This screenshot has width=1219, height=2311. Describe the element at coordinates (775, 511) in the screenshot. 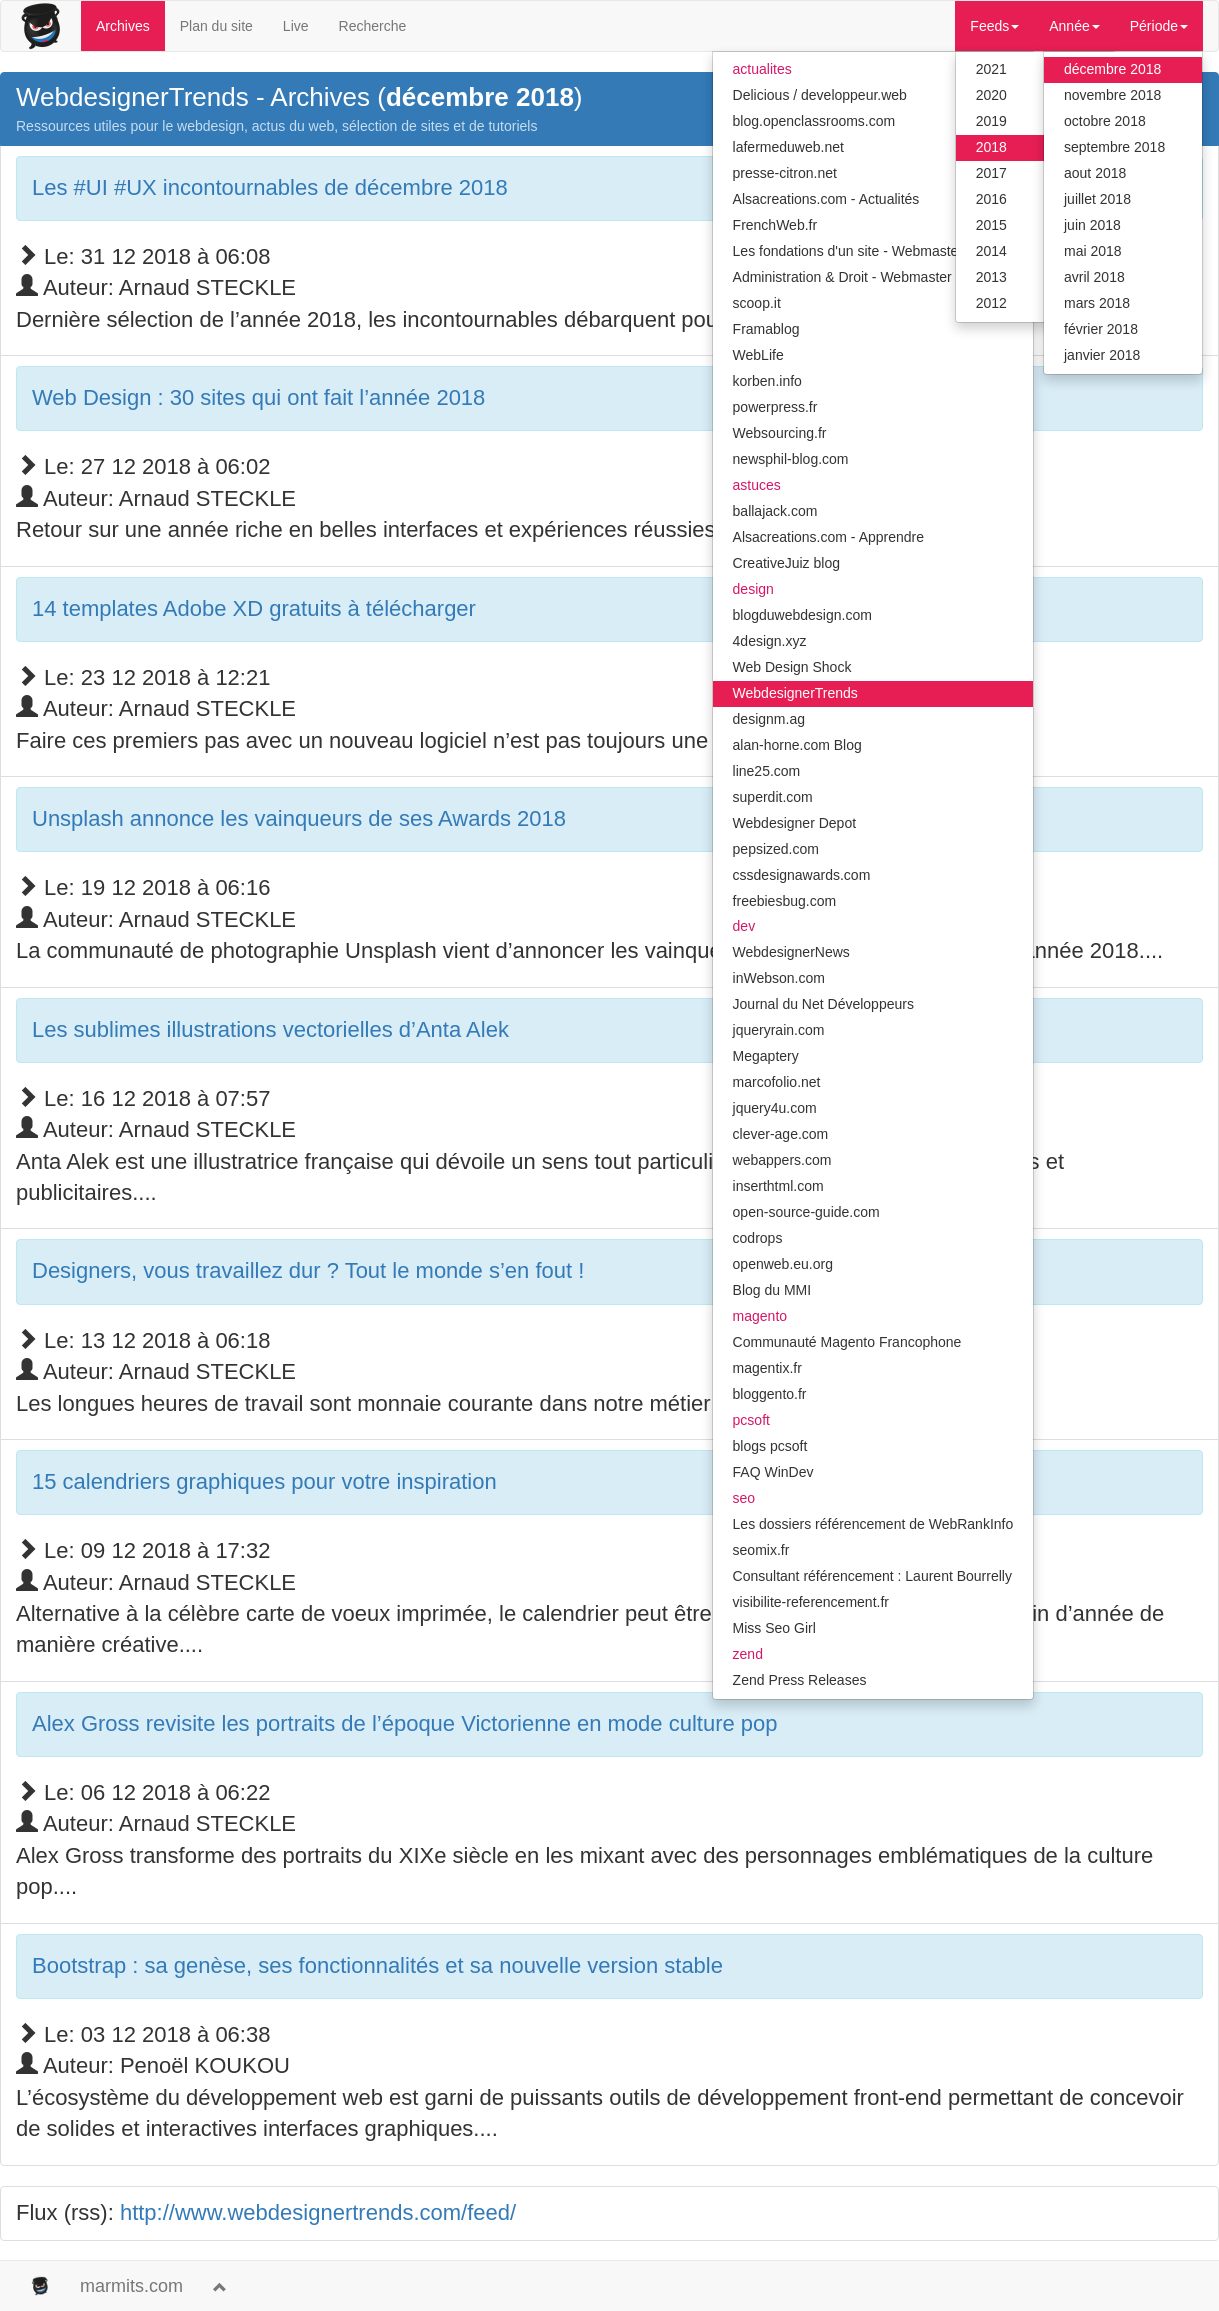

I see `ballajack.com` at that location.